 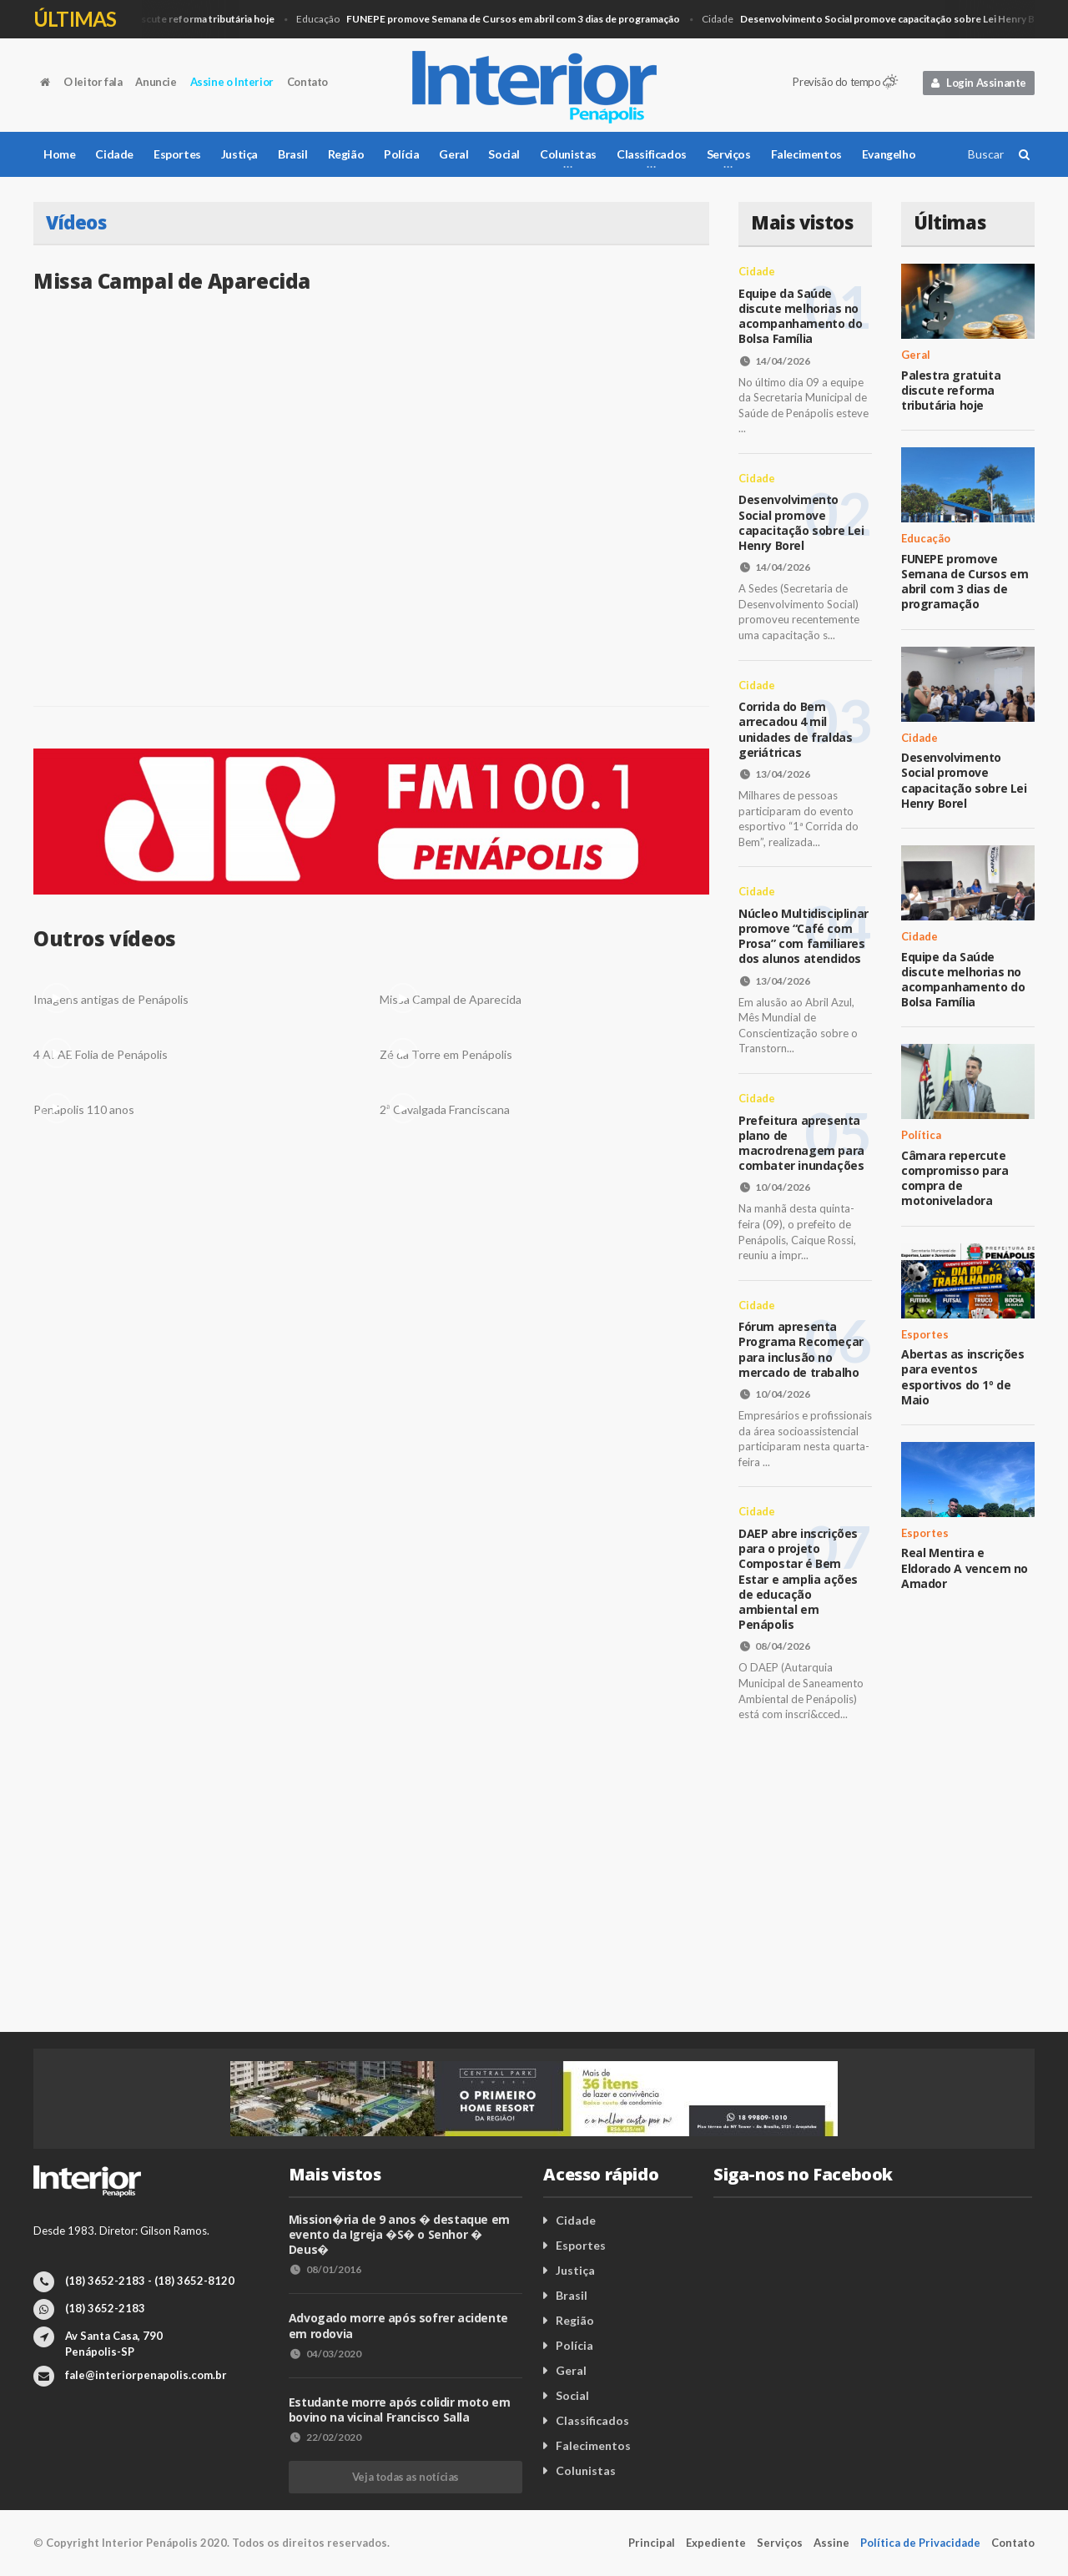 What do you see at coordinates (534, 1890) in the screenshot?
I see `[Advertisement]` at bounding box center [534, 1890].